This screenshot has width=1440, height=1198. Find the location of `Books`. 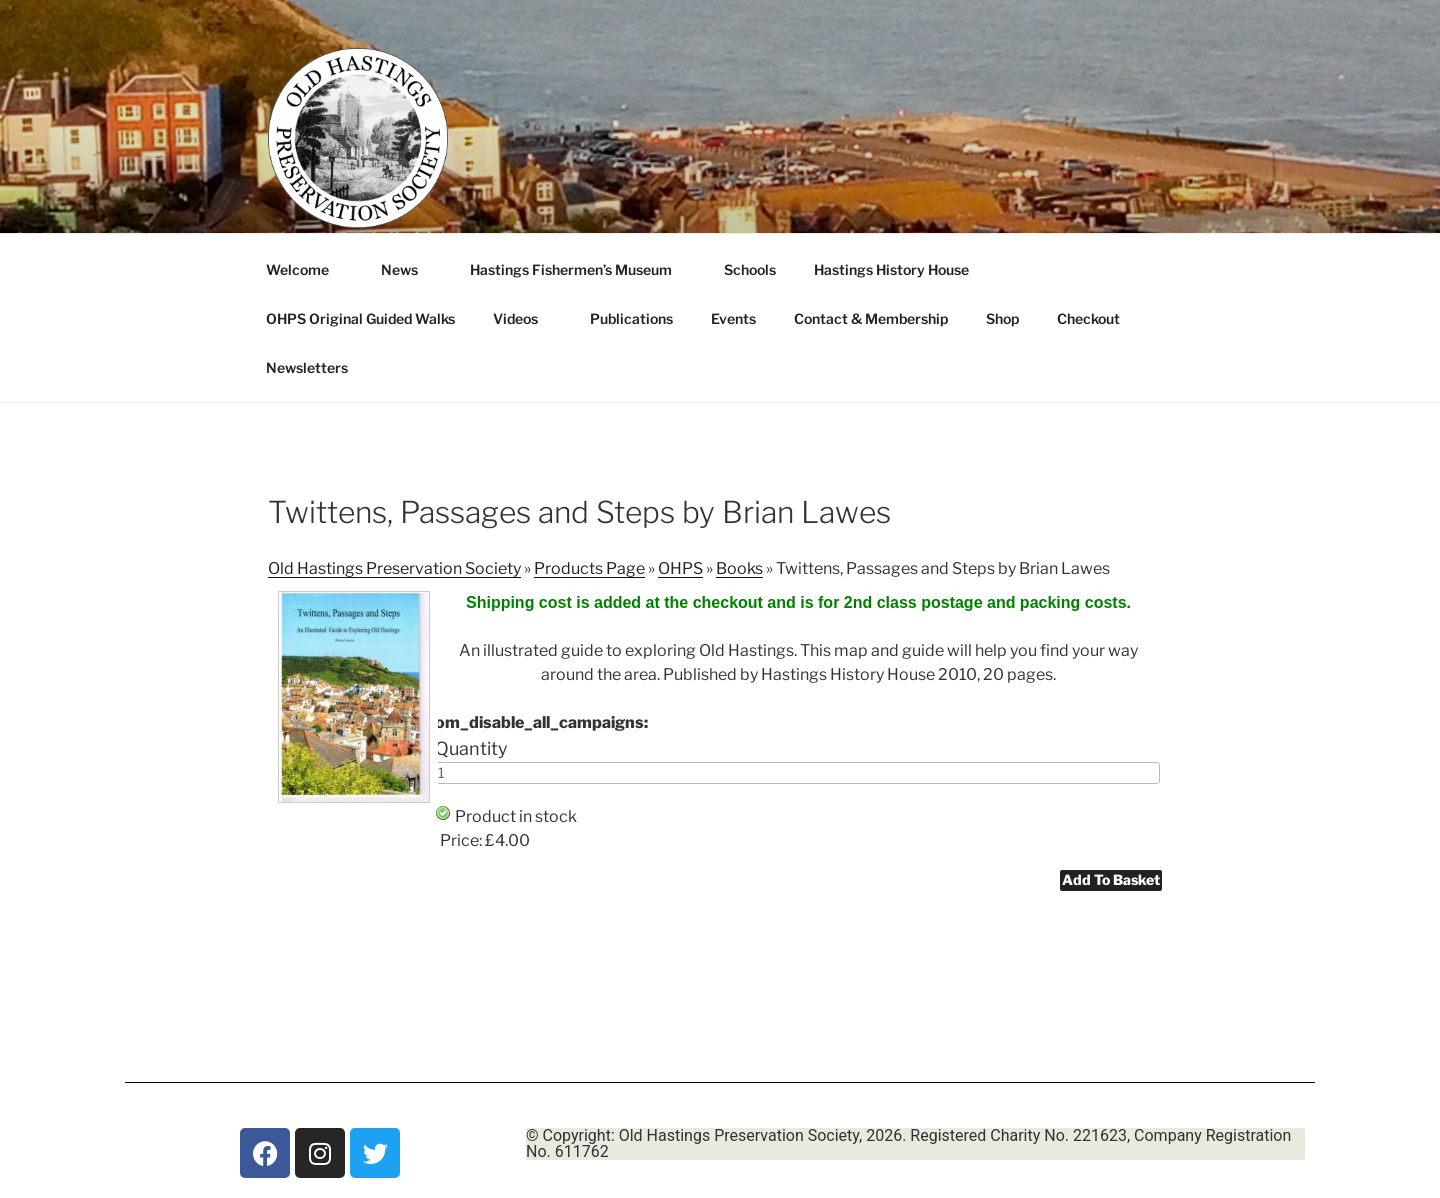

Books is located at coordinates (739, 568).